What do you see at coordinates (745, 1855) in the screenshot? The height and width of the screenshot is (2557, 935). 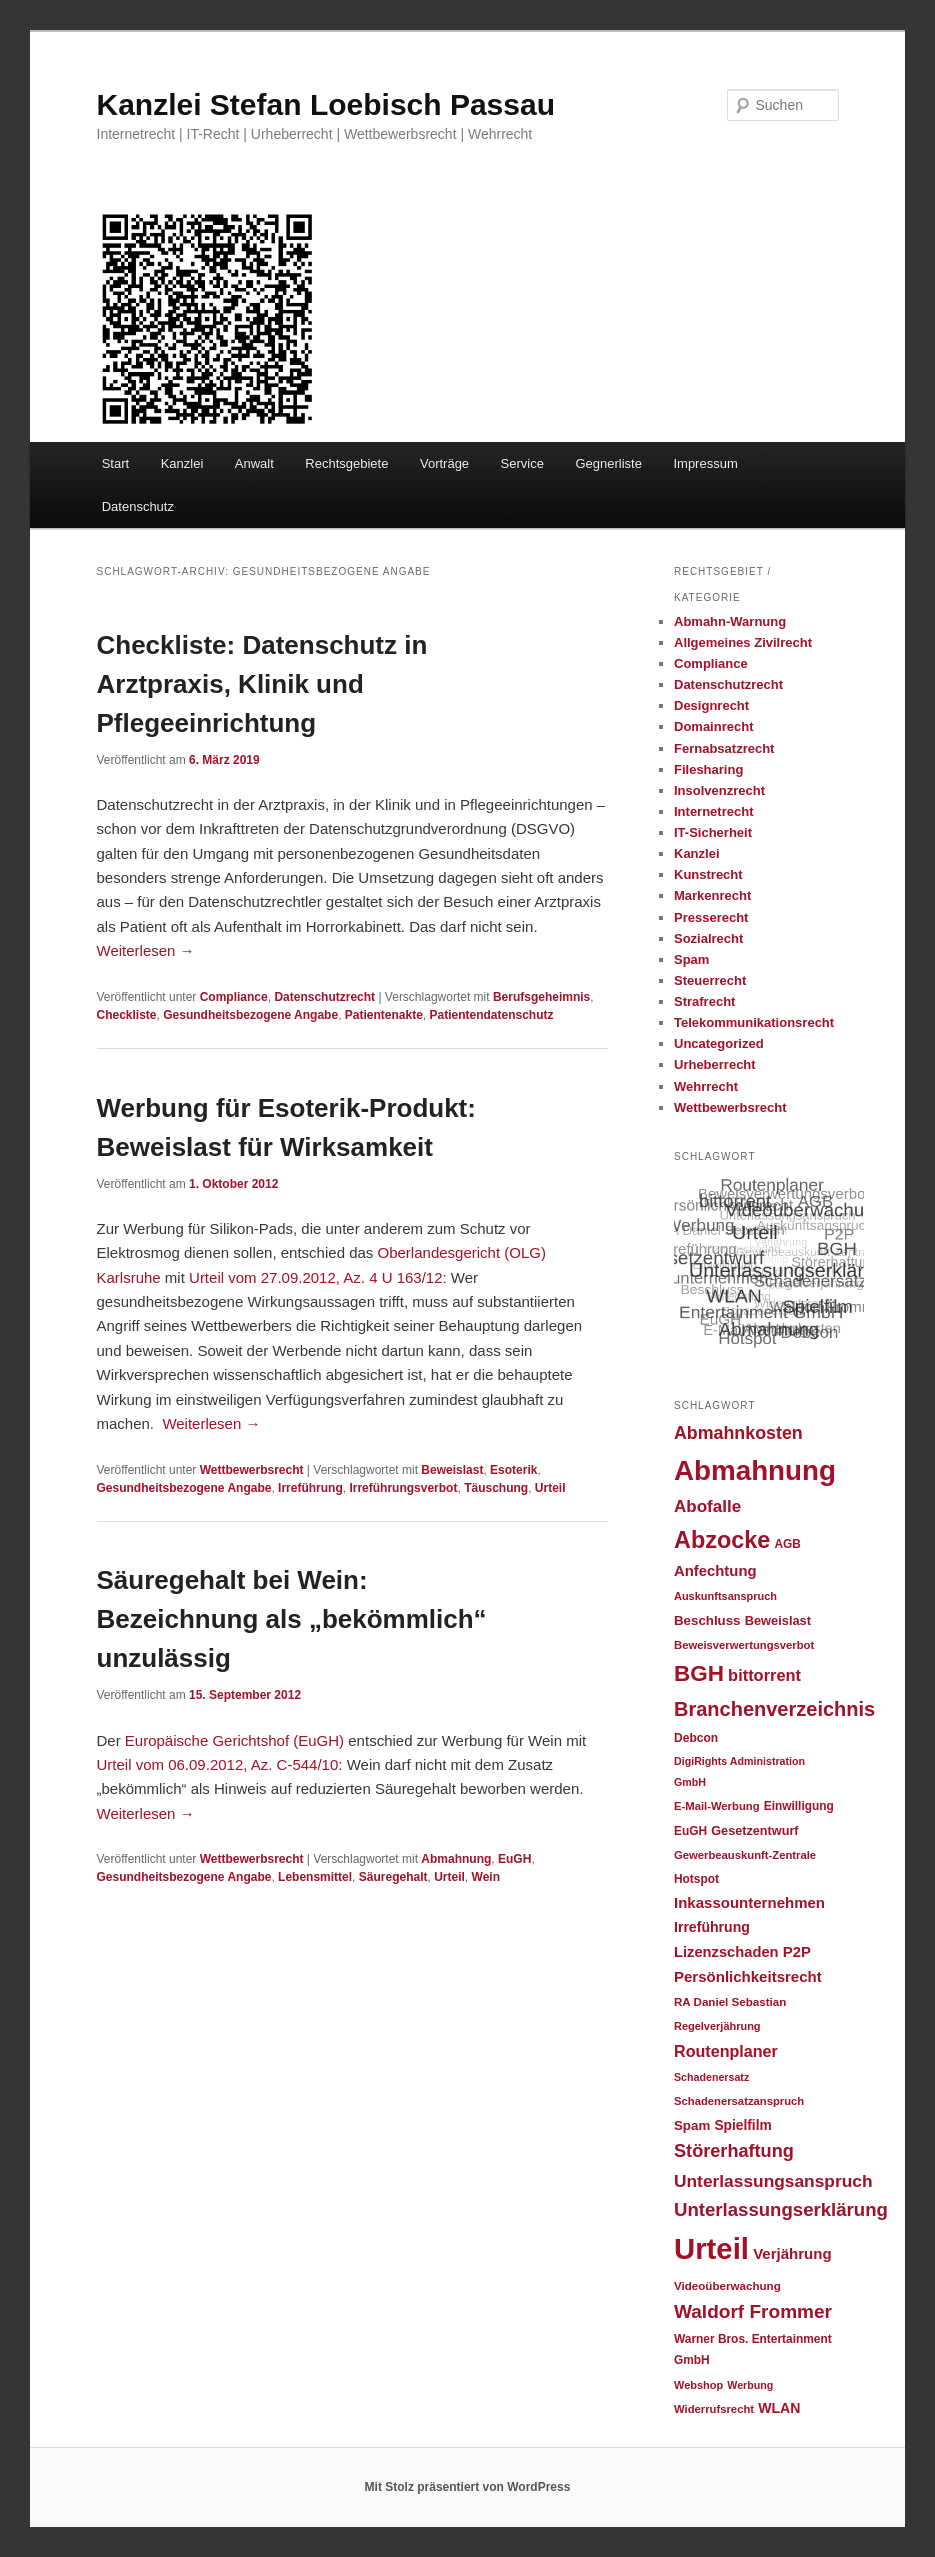 I see `Gewerbeauskunft-Zentrale [Gewerbeauskunft-Zentrale (22 Einträge)]` at bounding box center [745, 1855].